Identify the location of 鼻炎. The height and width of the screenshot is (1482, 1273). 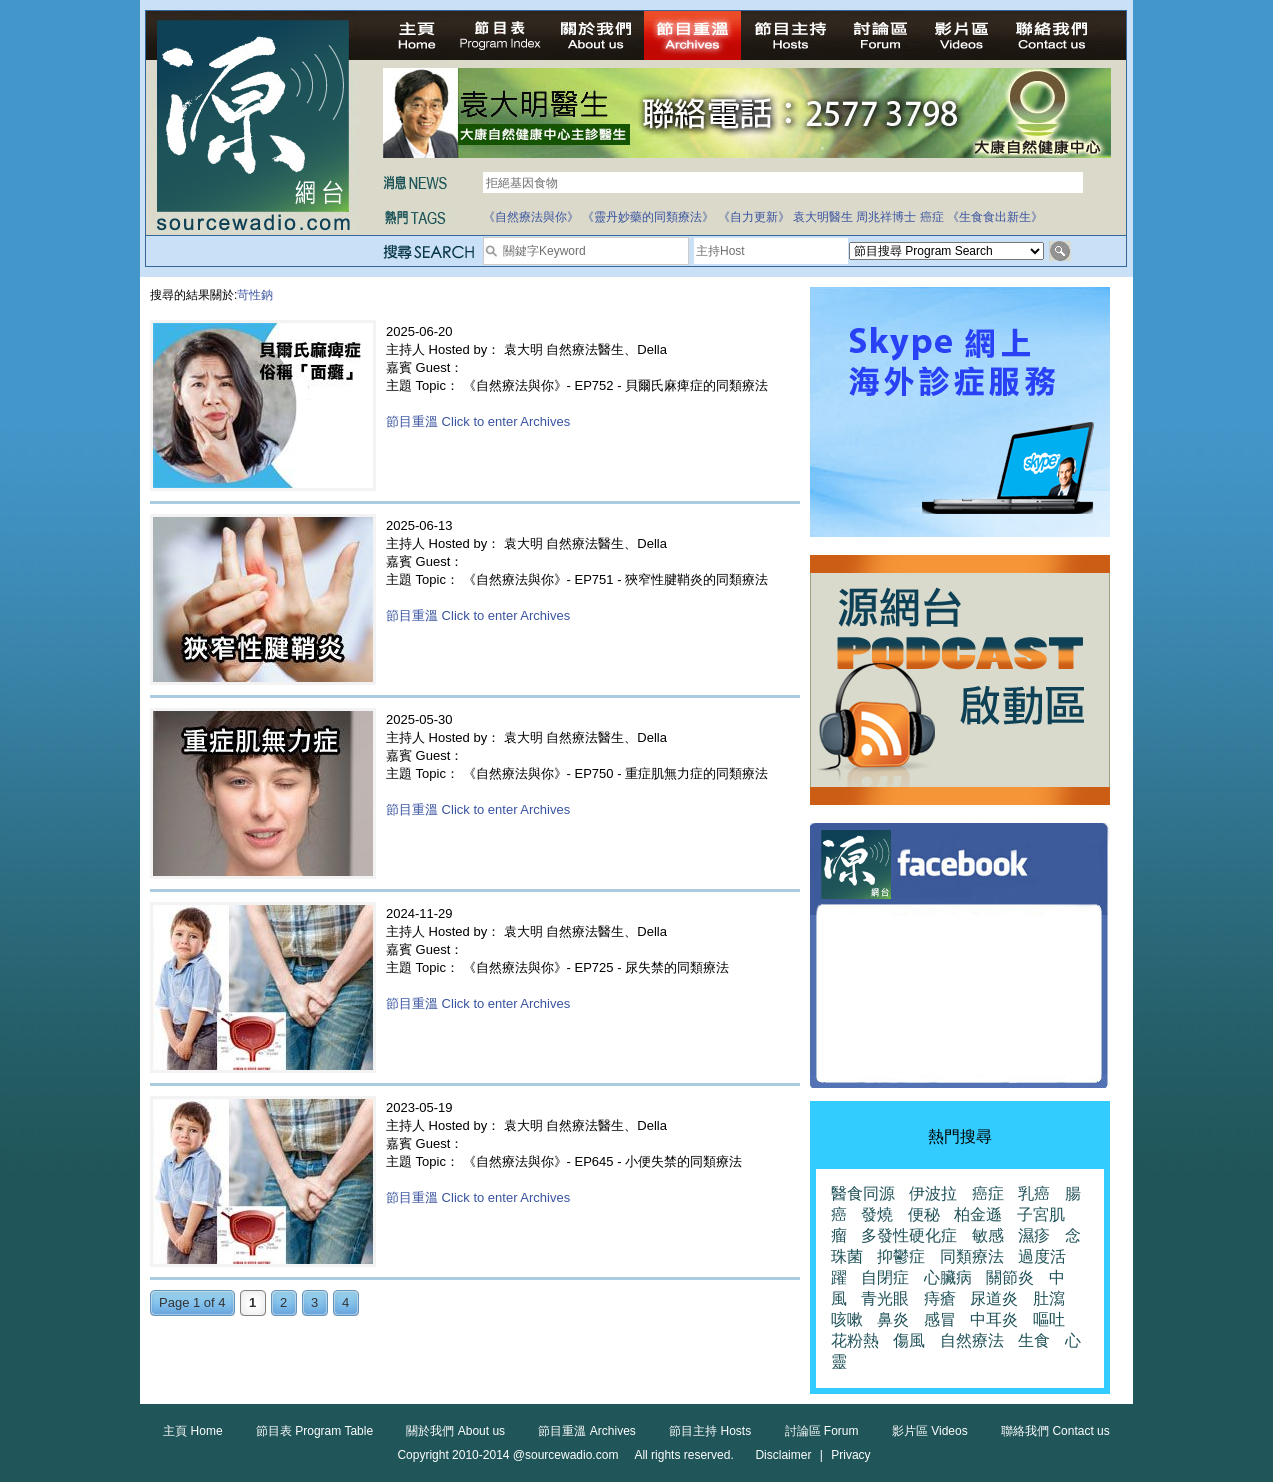
(893, 1319).